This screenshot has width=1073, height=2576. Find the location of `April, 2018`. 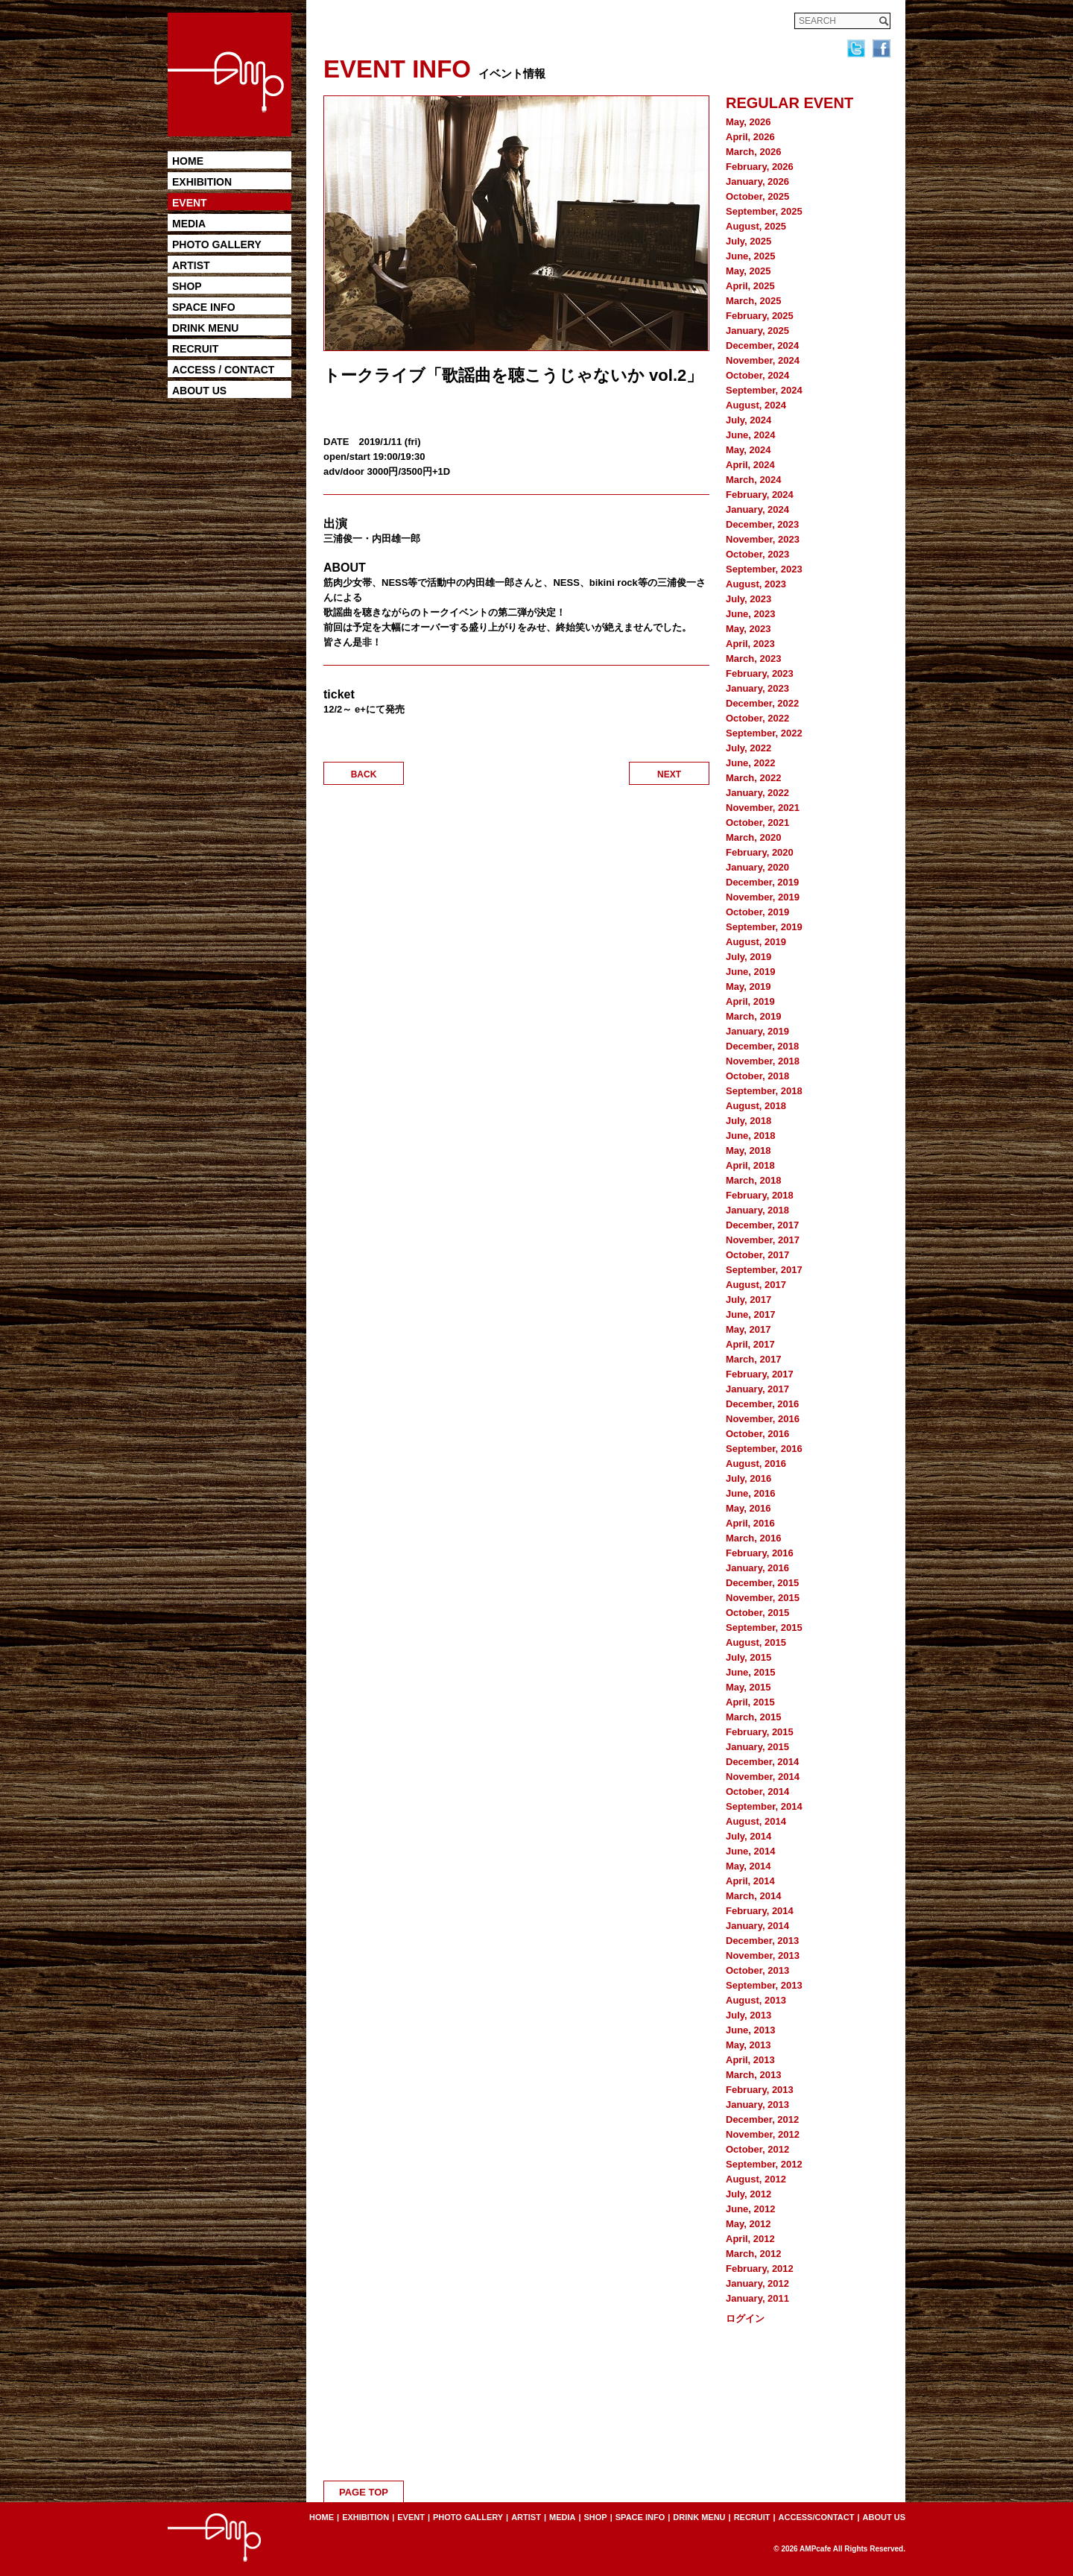

April, 2018 is located at coordinates (750, 1165).